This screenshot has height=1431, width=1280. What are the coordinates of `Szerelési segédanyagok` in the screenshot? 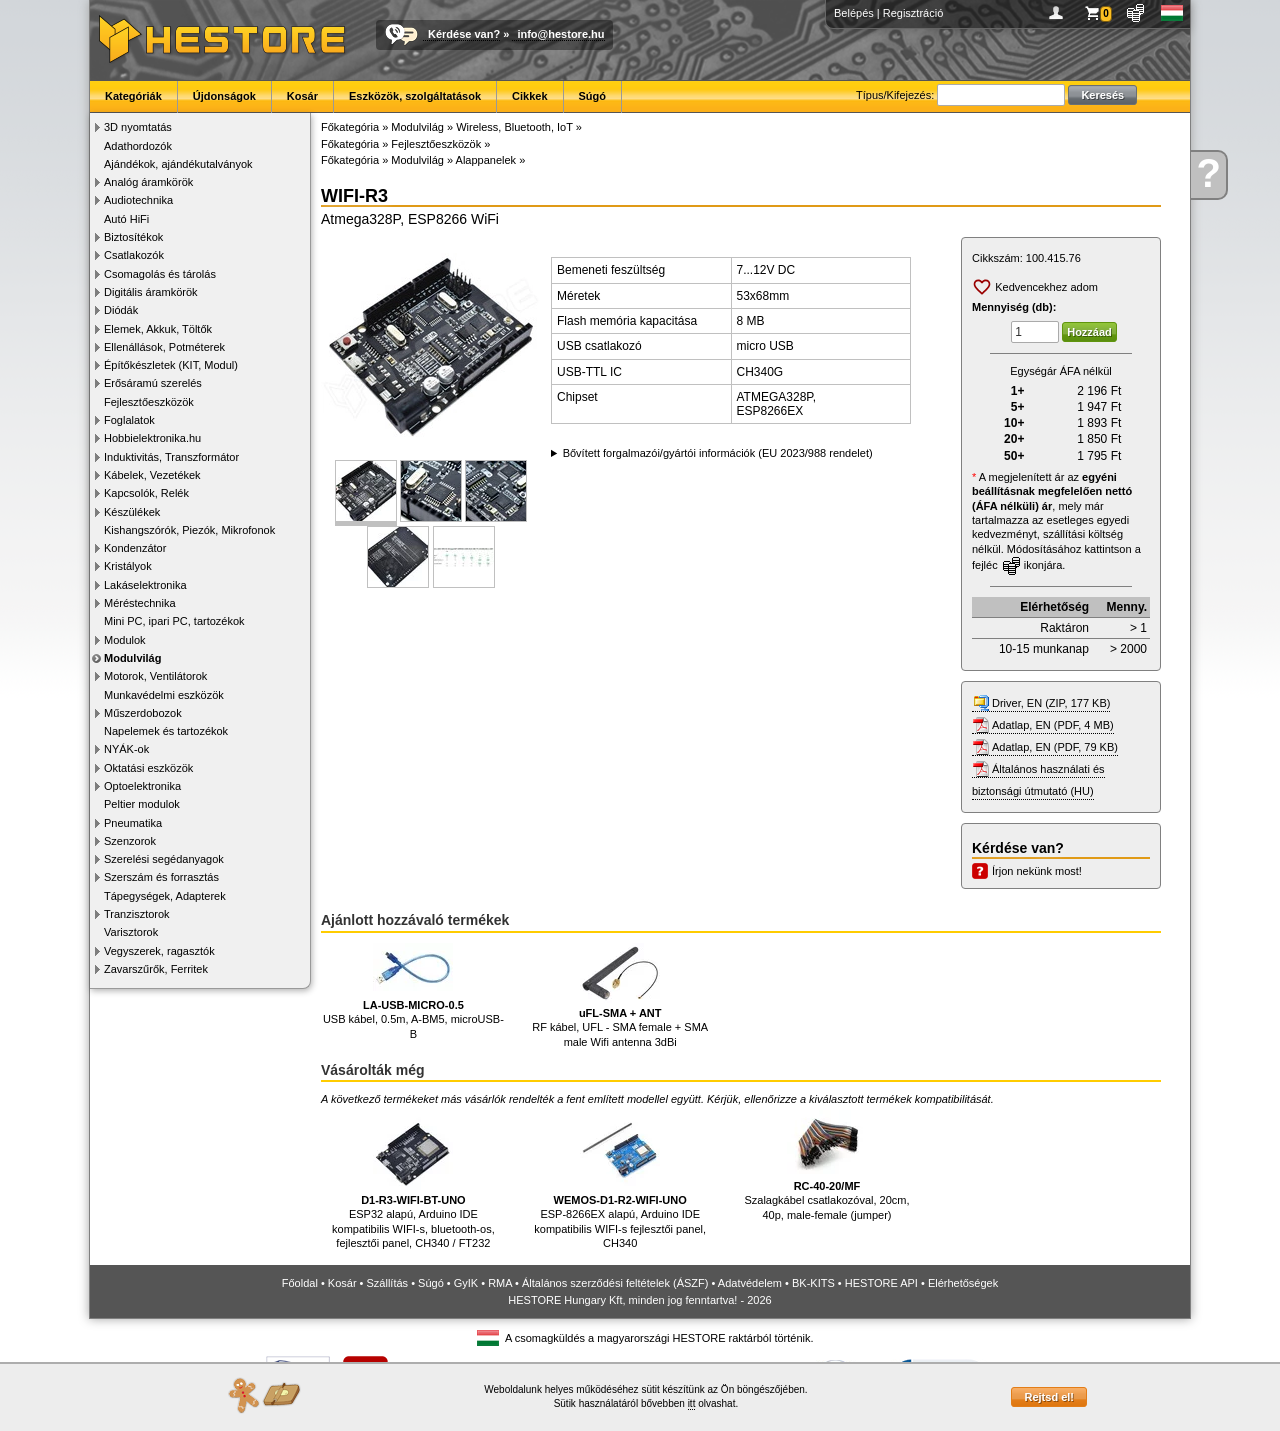 It's located at (164, 859).